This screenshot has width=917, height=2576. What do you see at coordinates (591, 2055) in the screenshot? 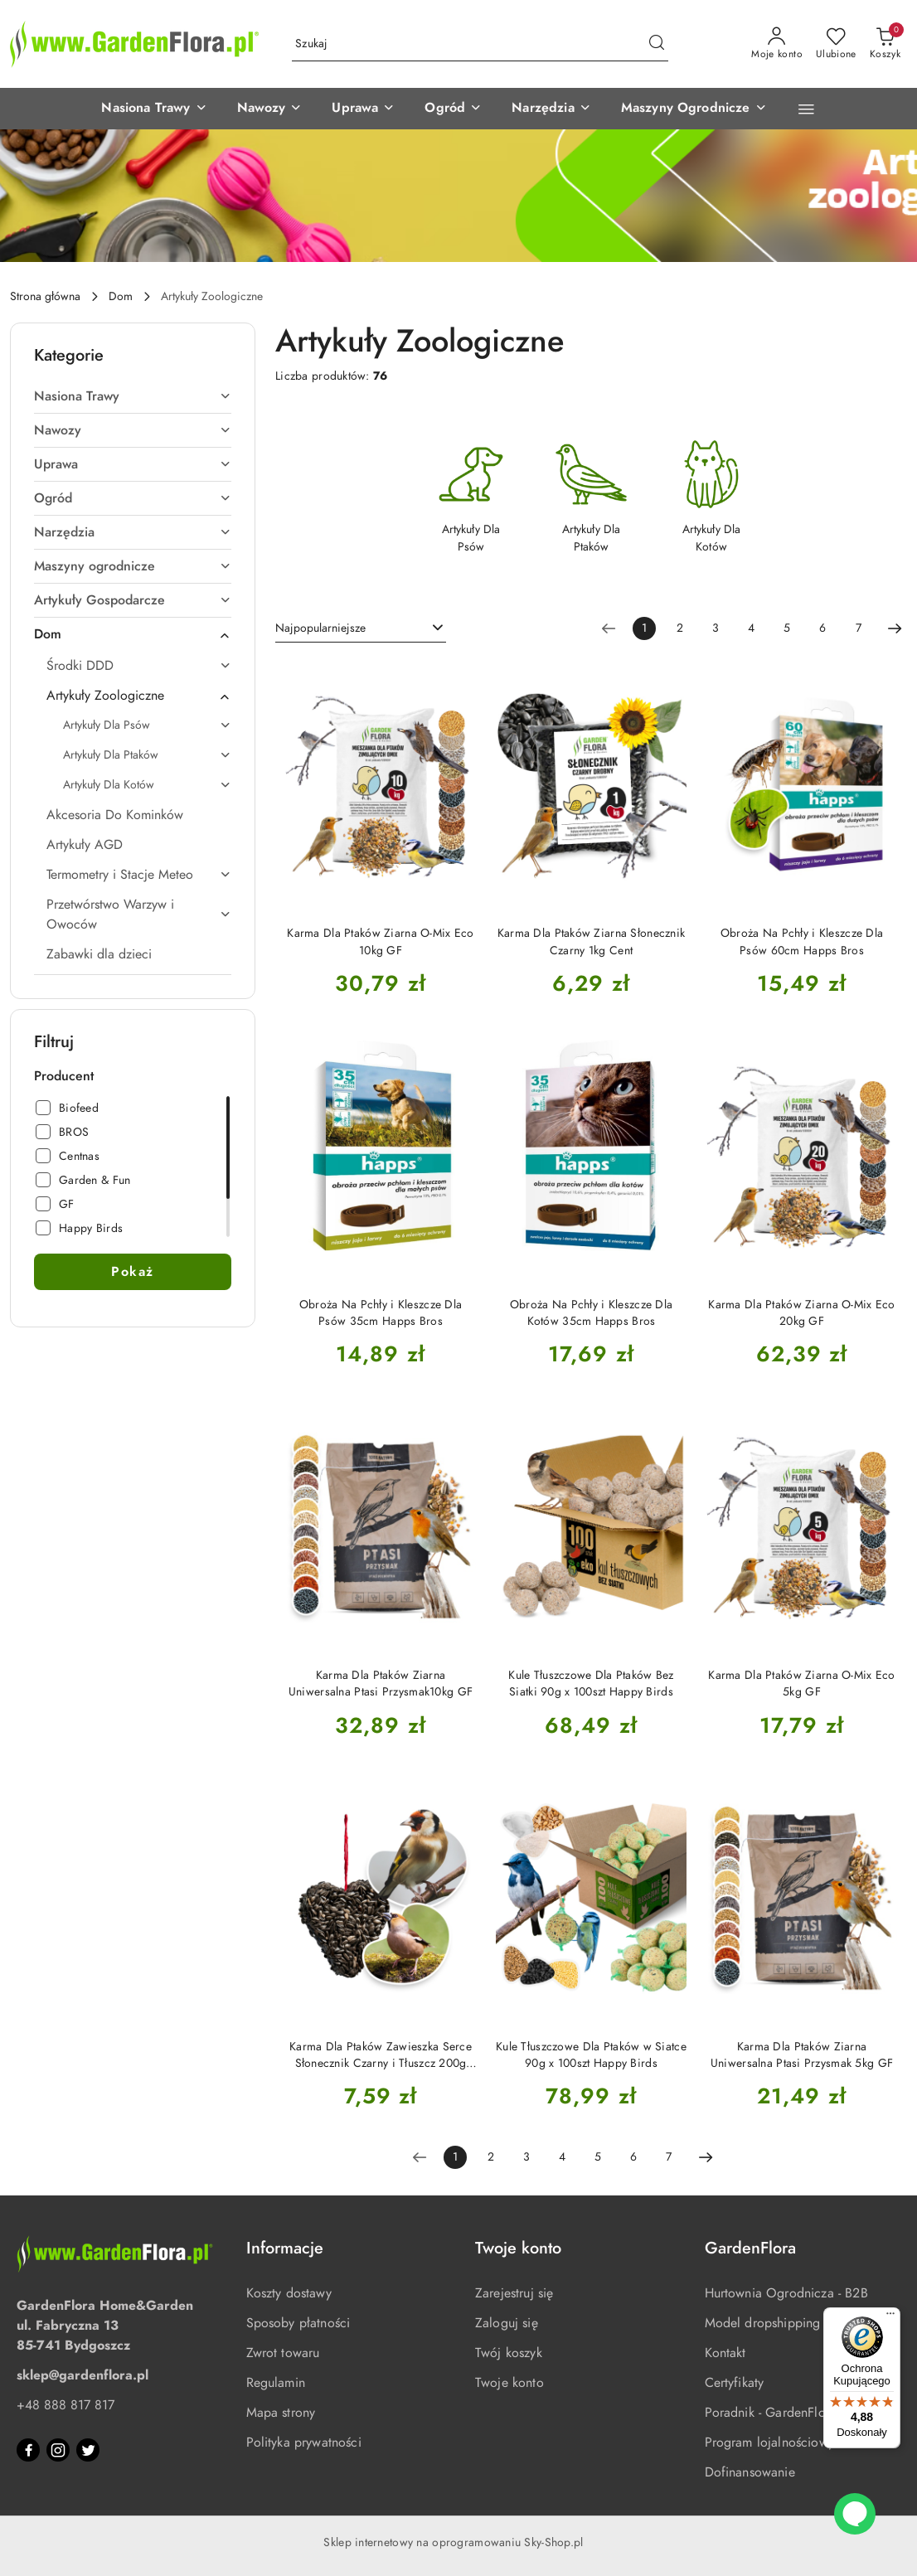
I see `Kule Tłuszczowe Dla Ptaków w Siatce 90g x 100szt Happy Birds` at bounding box center [591, 2055].